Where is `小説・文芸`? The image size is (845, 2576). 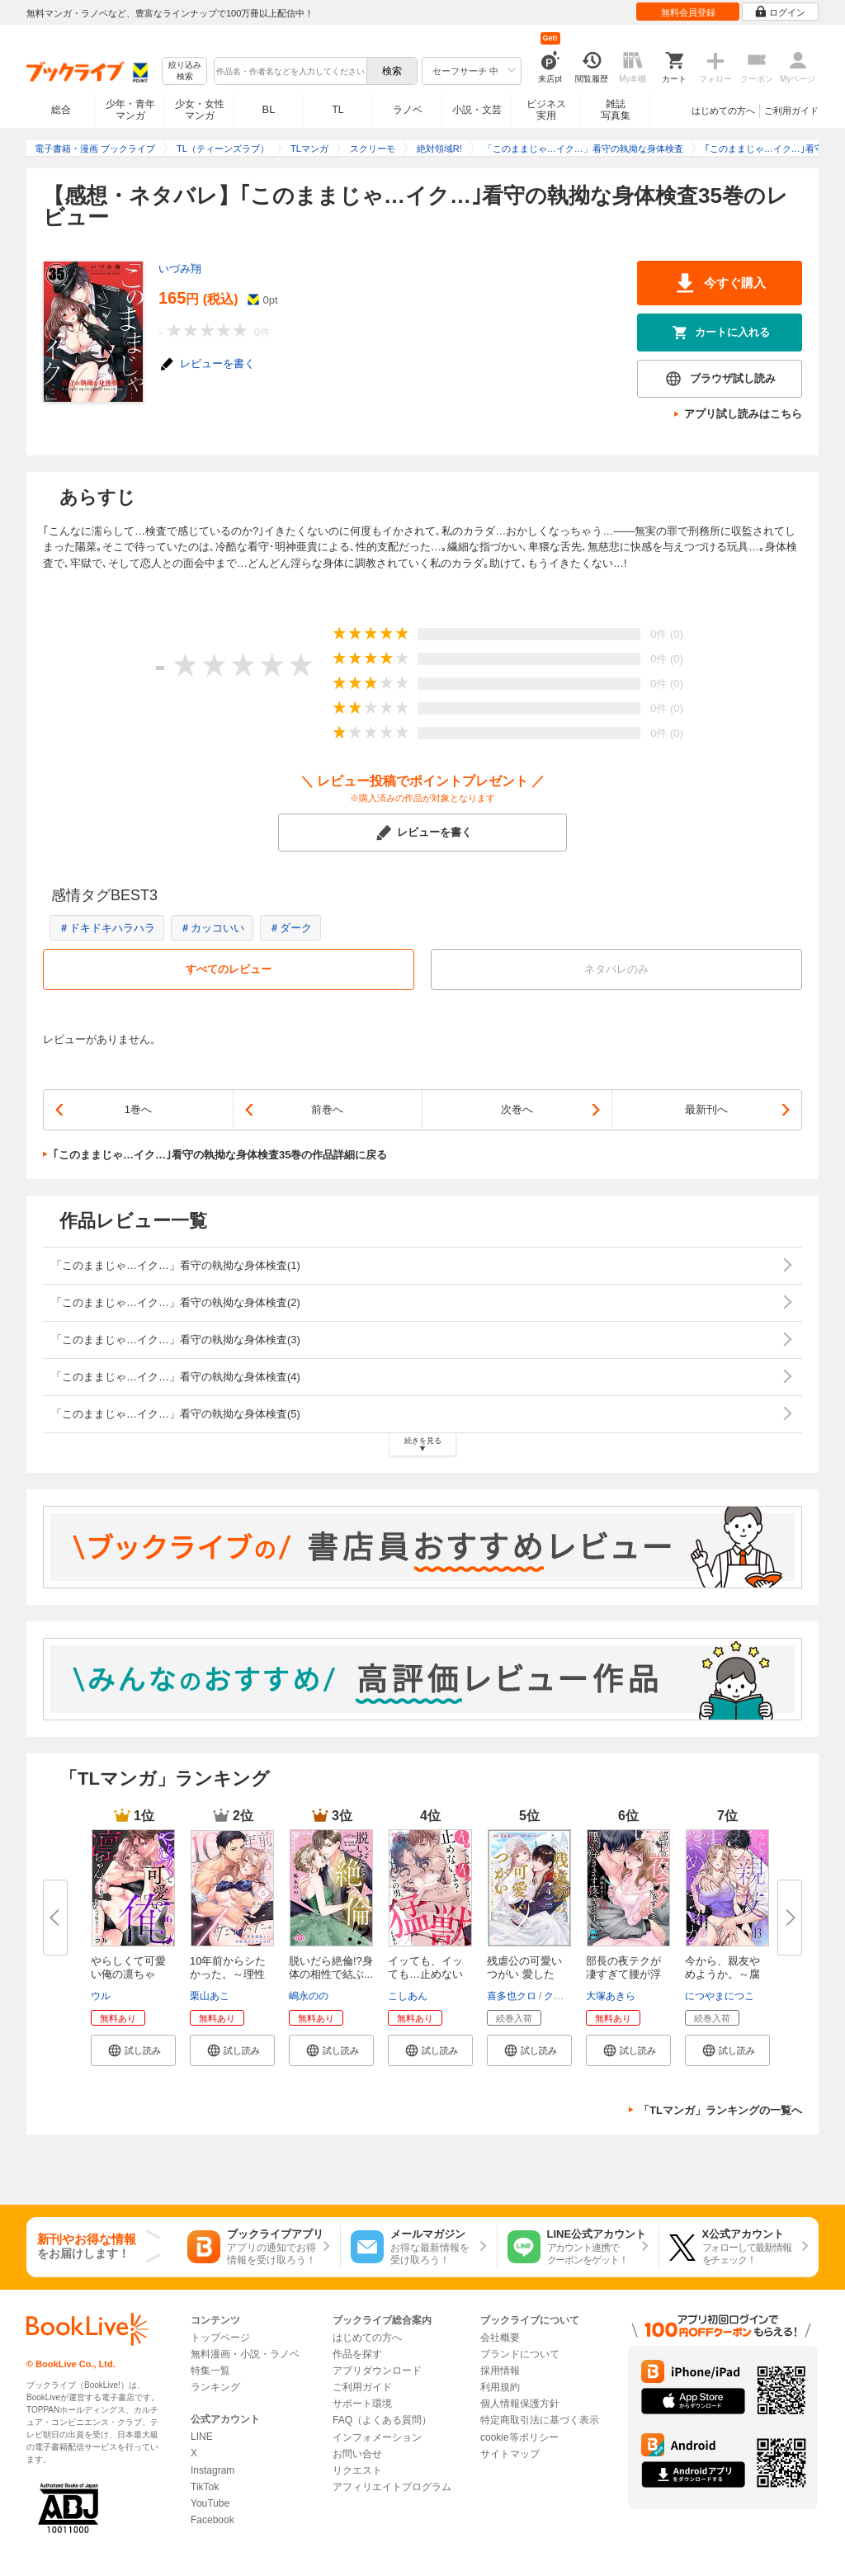
小説・文芸 is located at coordinates (477, 110).